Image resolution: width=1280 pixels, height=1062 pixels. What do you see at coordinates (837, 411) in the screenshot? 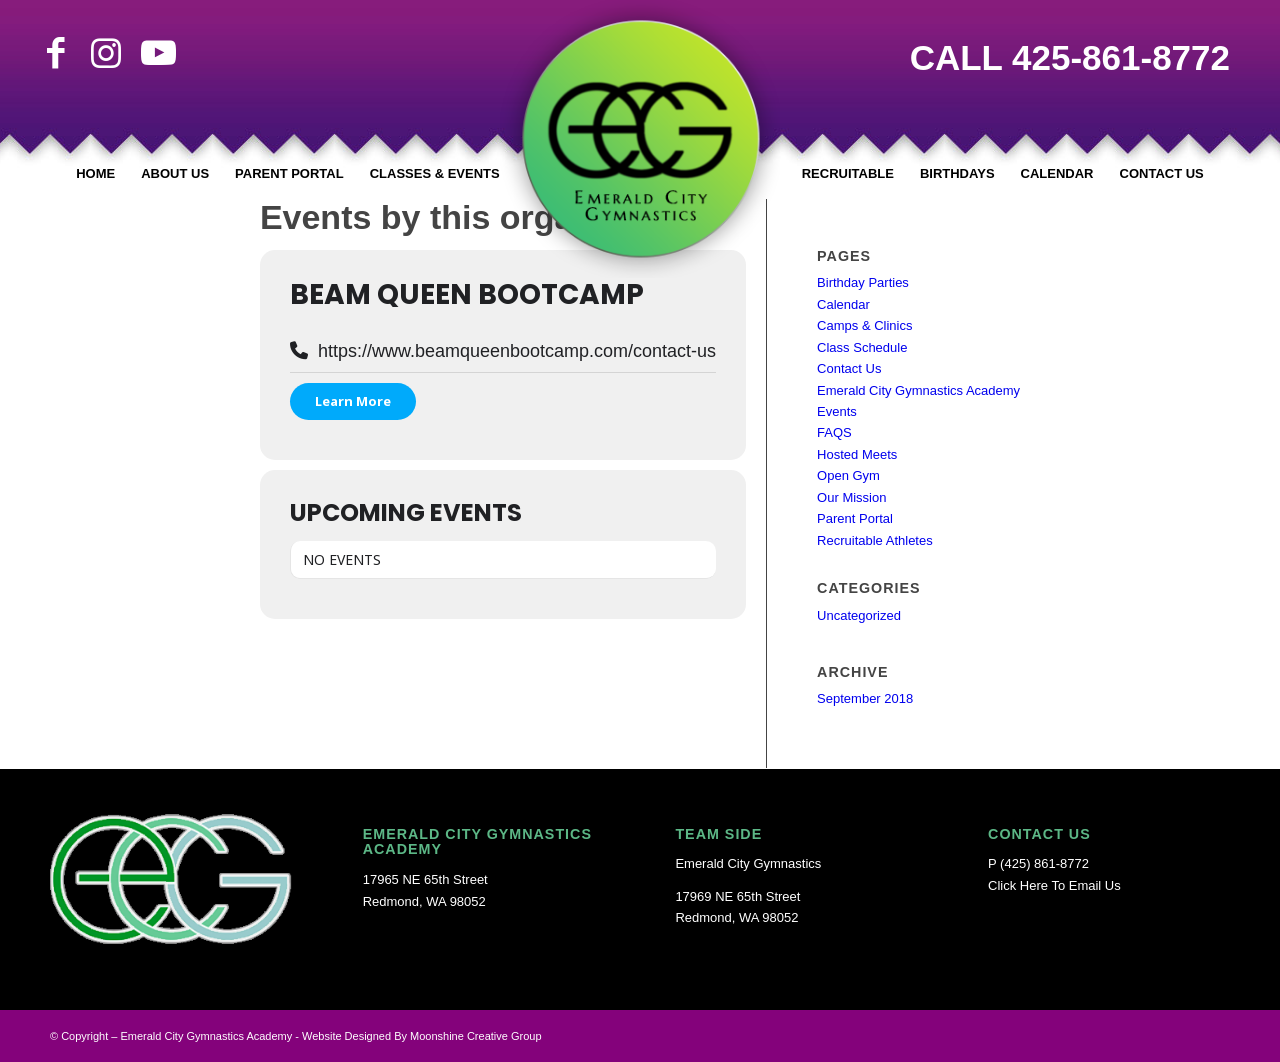
I see `Events` at bounding box center [837, 411].